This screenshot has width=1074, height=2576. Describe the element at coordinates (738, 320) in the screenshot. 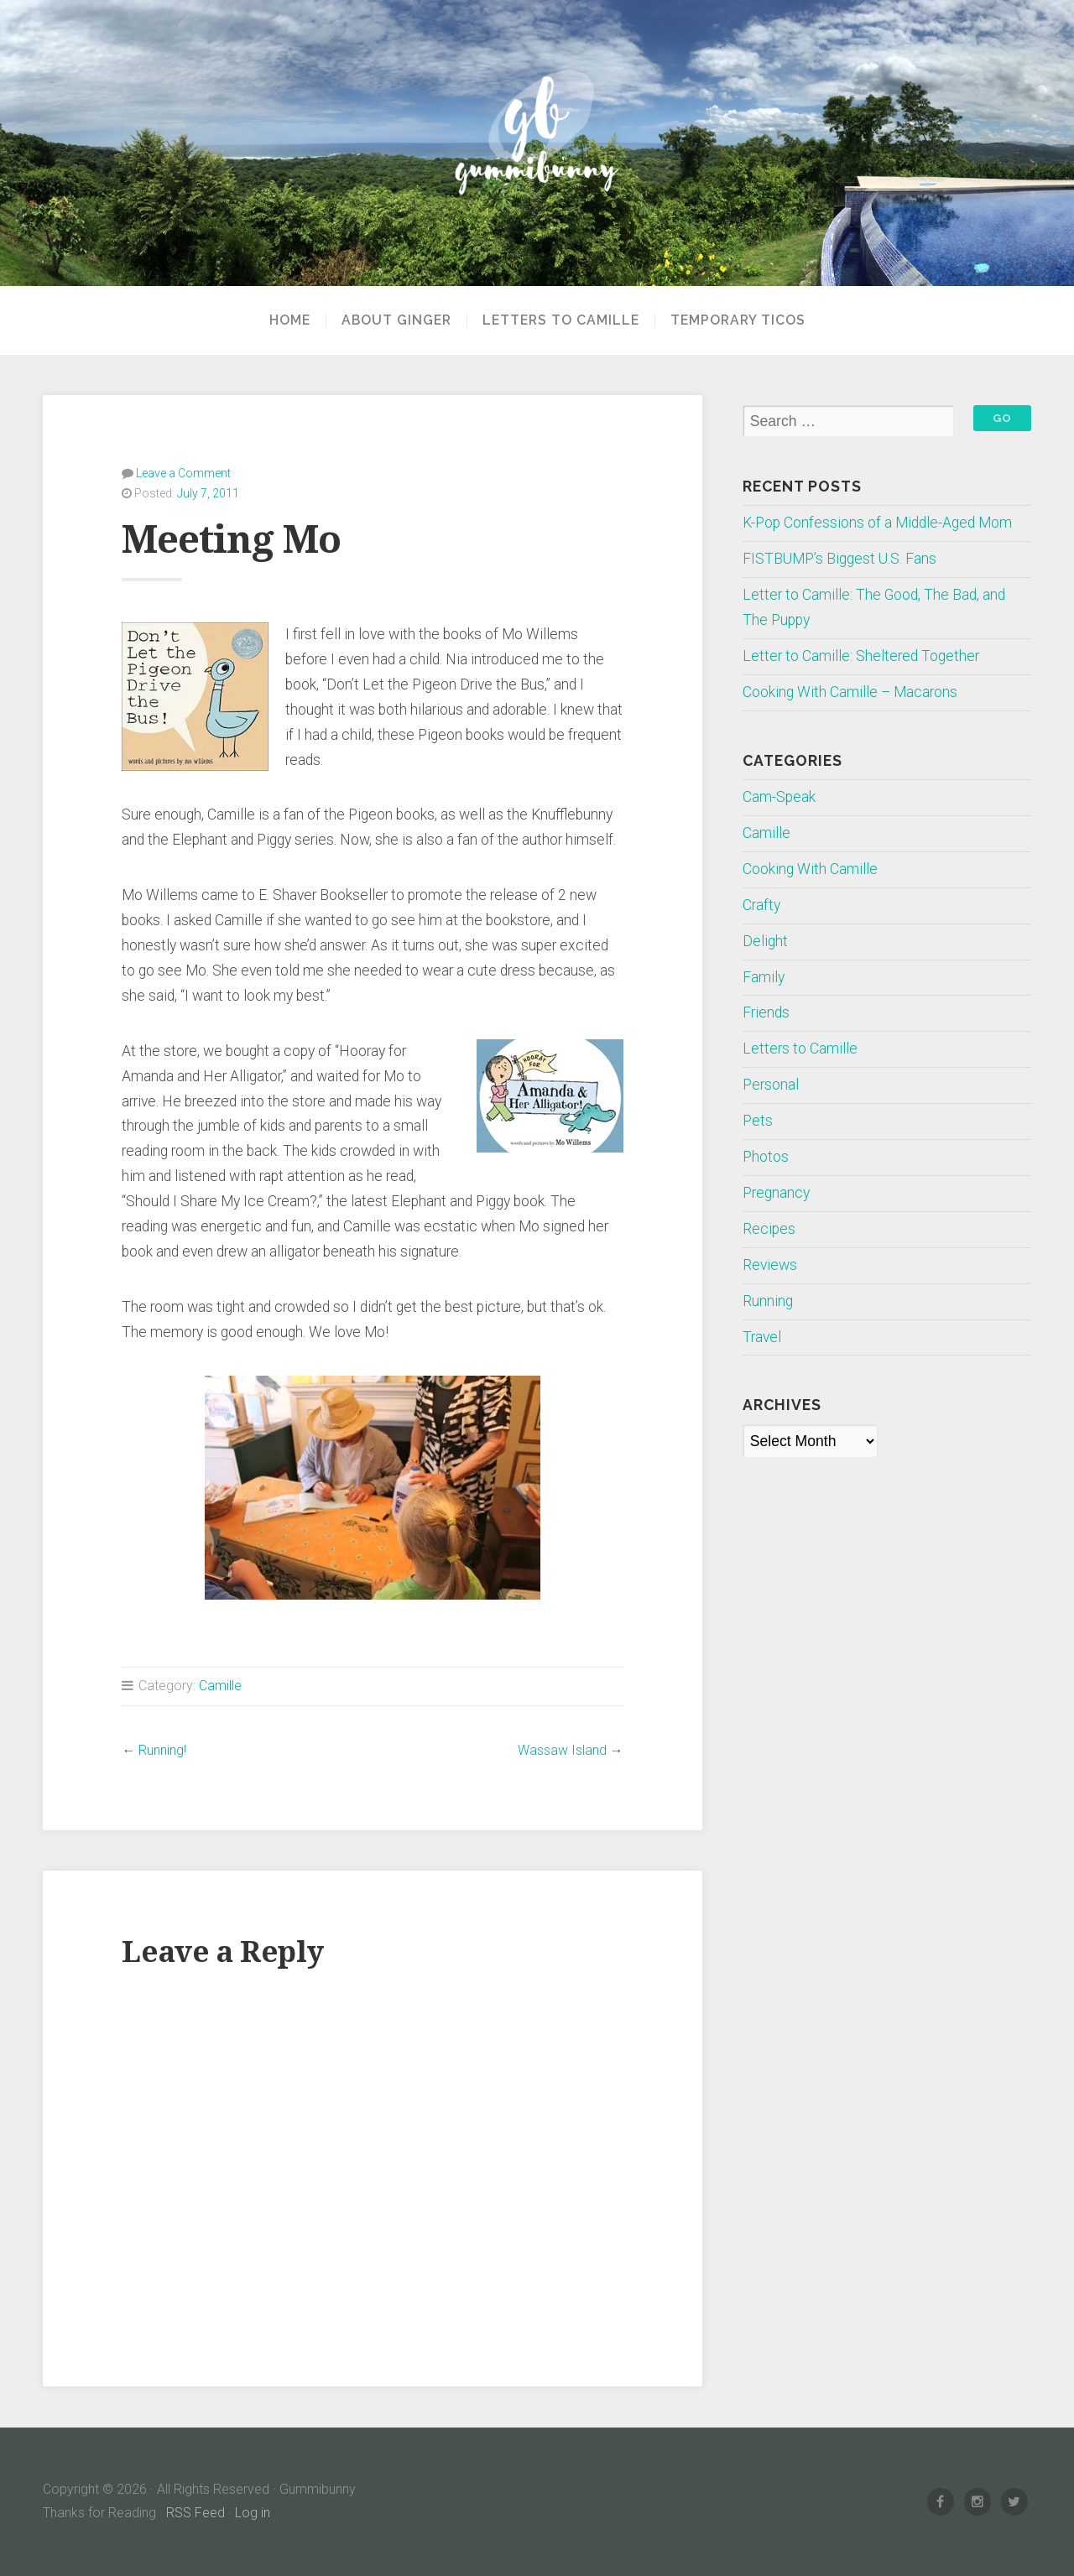

I see `Temporary Ticos` at that location.